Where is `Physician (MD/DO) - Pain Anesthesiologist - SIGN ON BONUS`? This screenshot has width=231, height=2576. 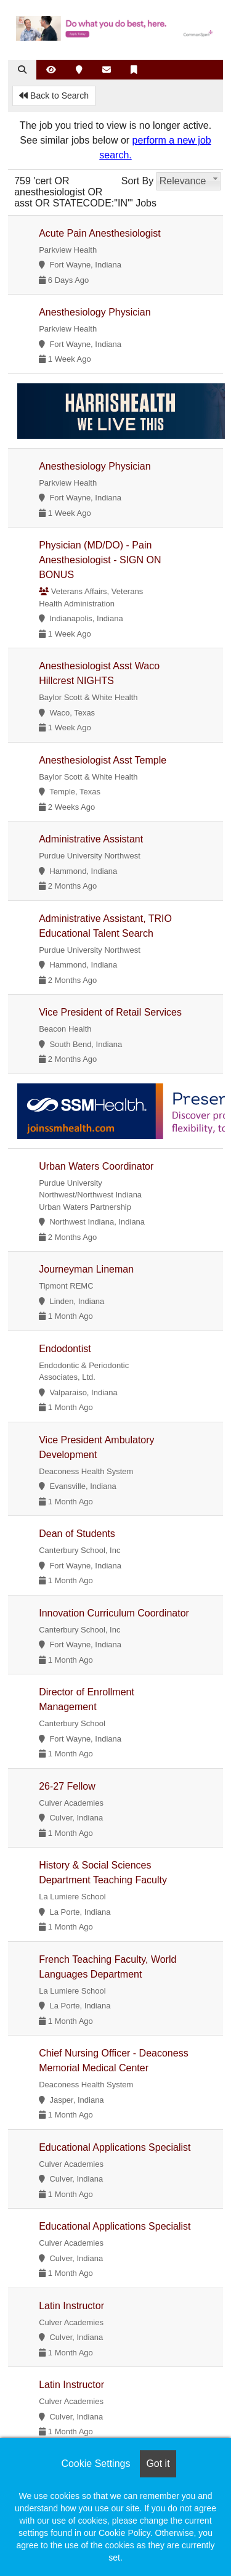 Physician (MD/DO) - Pain Anesthesiologist - SIGN ON BONUS is located at coordinates (100, 560).